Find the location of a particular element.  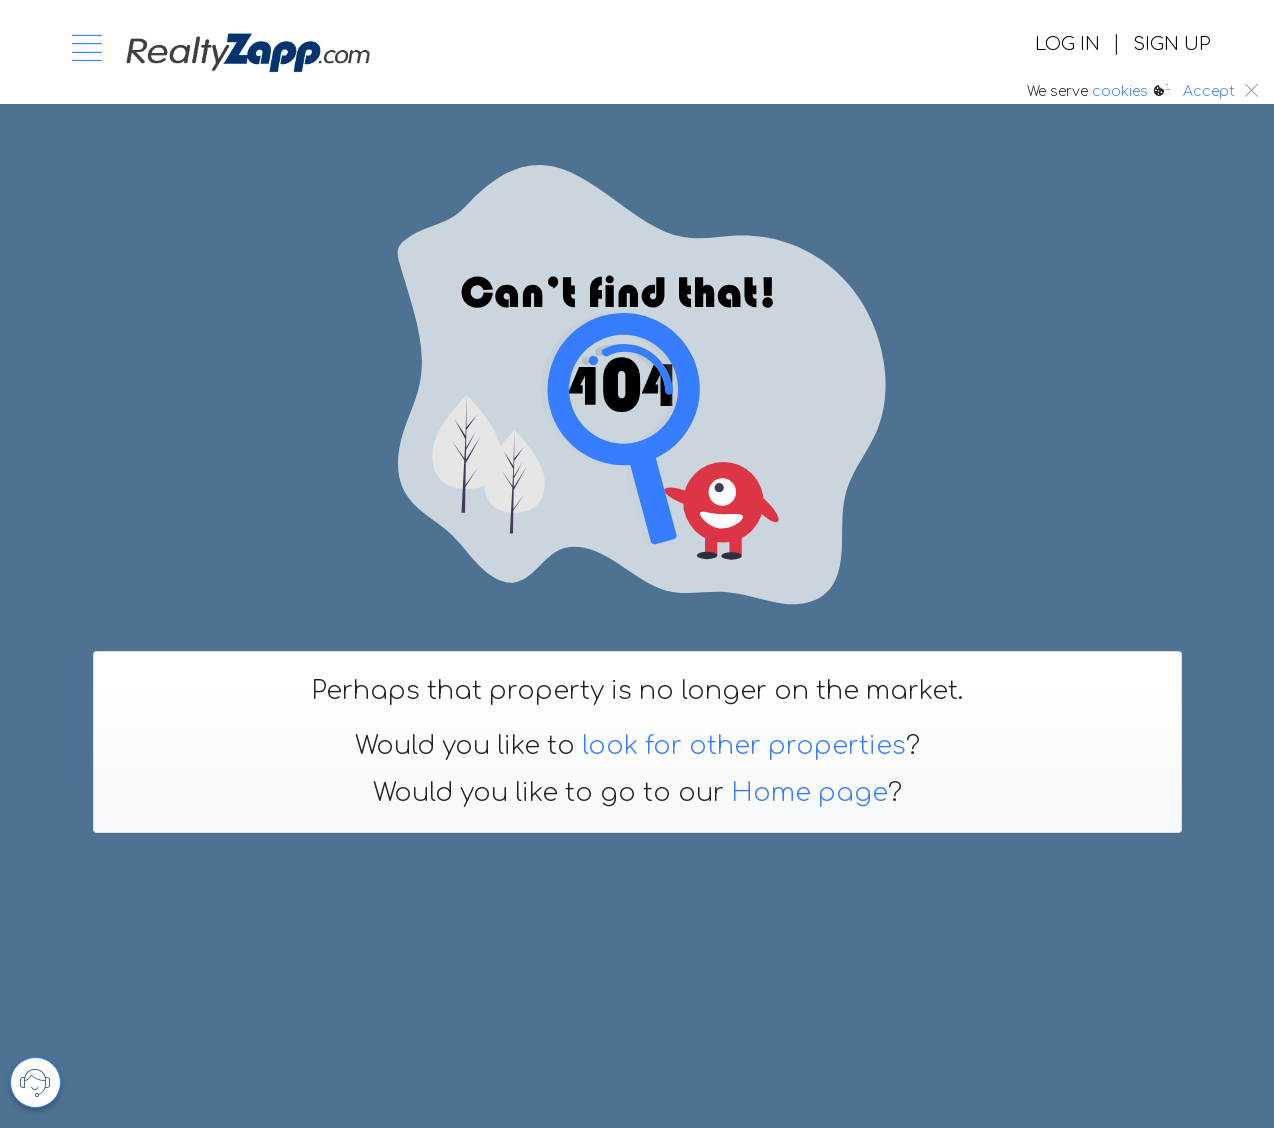

Accept is located at coordinates (1209, 91).